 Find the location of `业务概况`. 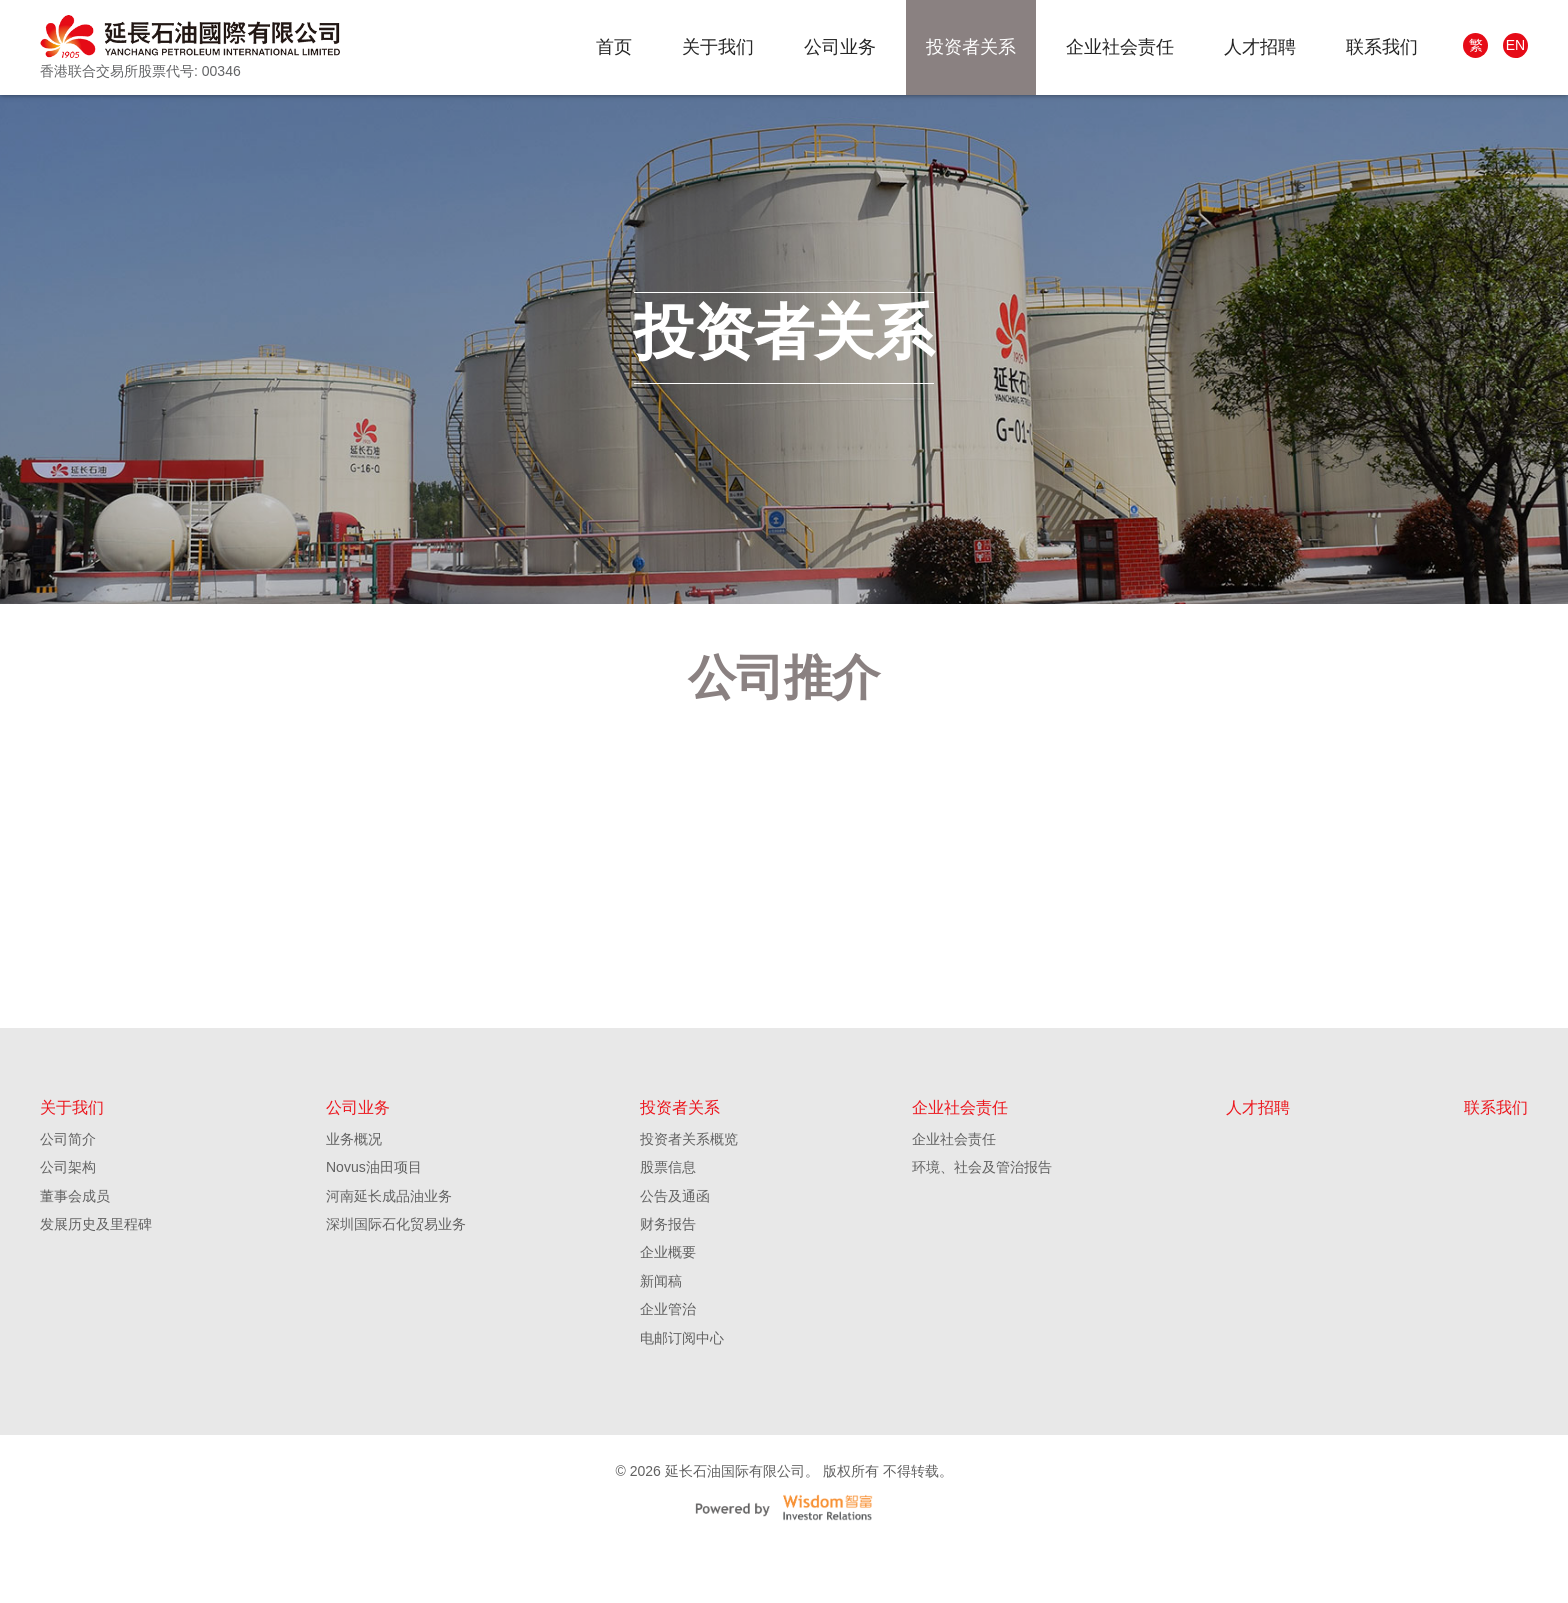

业务概况 is located at coordinates (354, 1195).